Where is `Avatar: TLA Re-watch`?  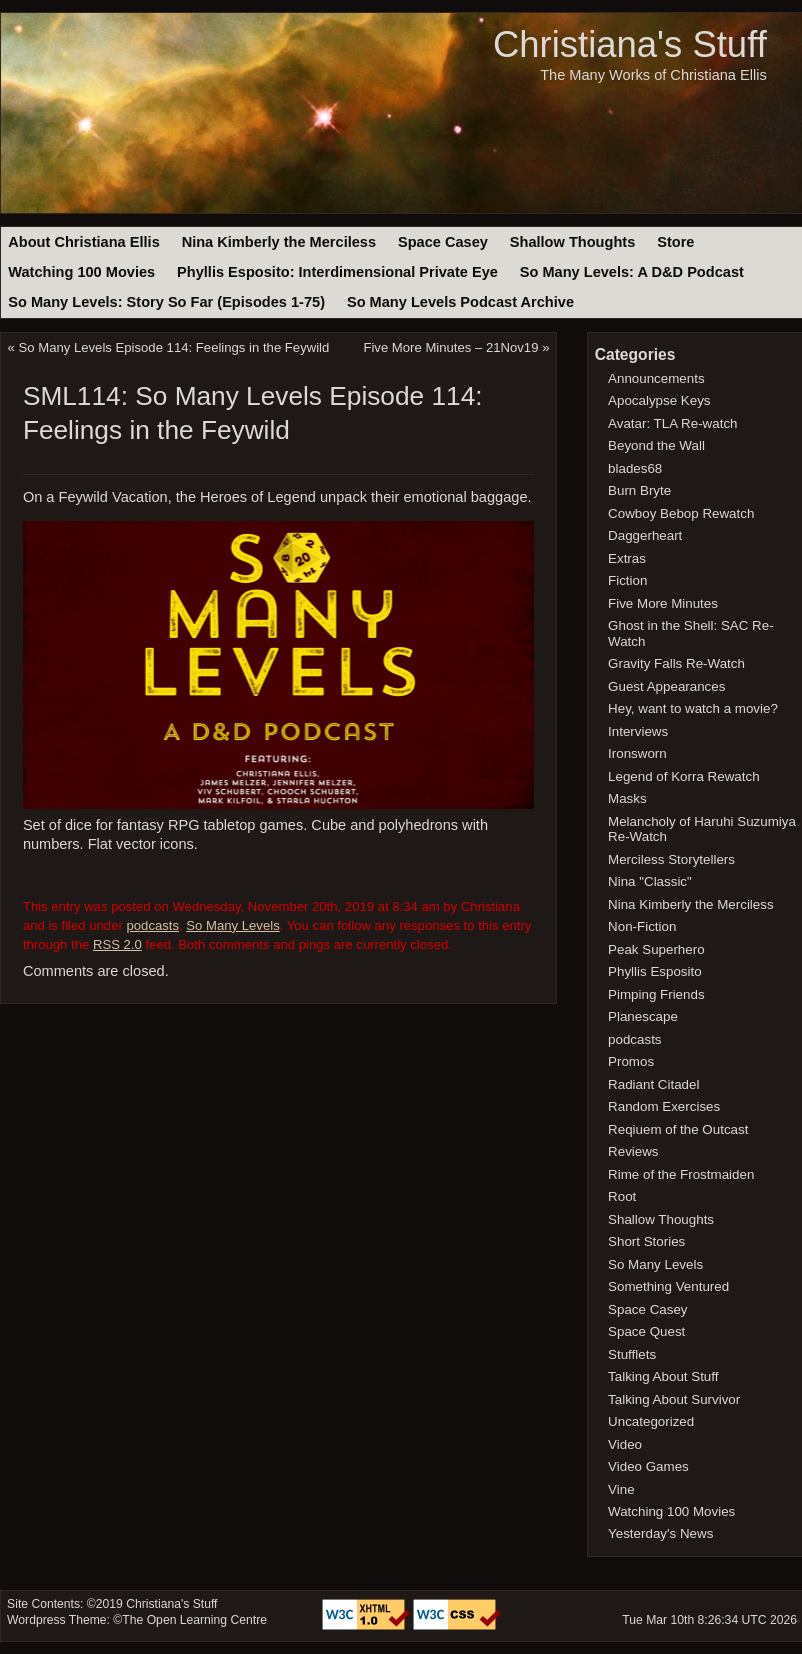
Avatar: TLA Re-watch is located at coordinates (672, 423).